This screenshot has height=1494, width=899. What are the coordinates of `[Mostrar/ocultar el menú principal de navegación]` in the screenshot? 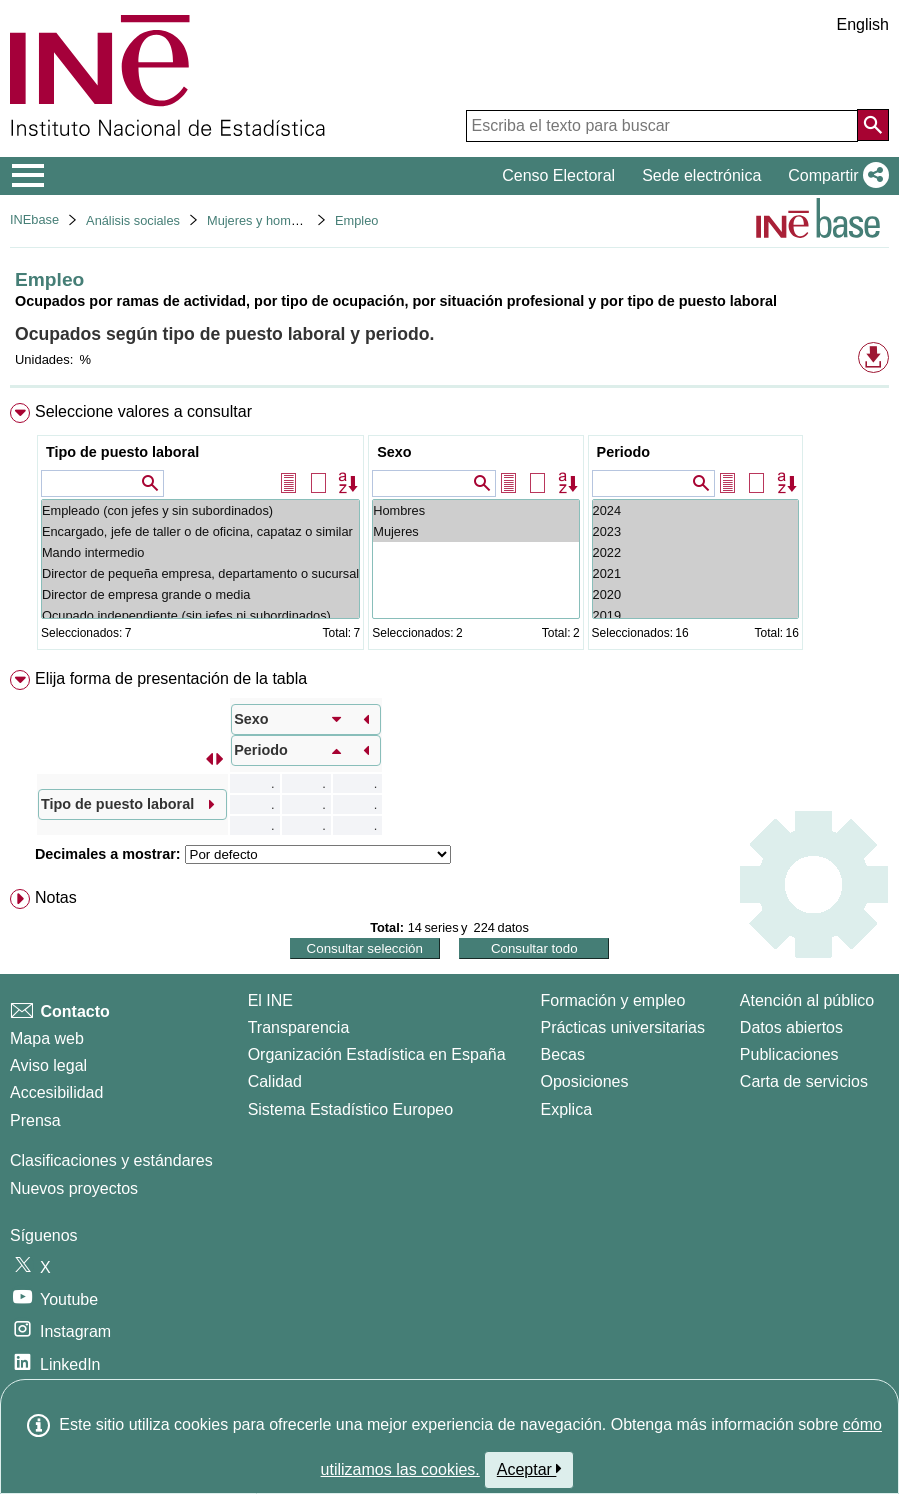 It's located at (28, 176).